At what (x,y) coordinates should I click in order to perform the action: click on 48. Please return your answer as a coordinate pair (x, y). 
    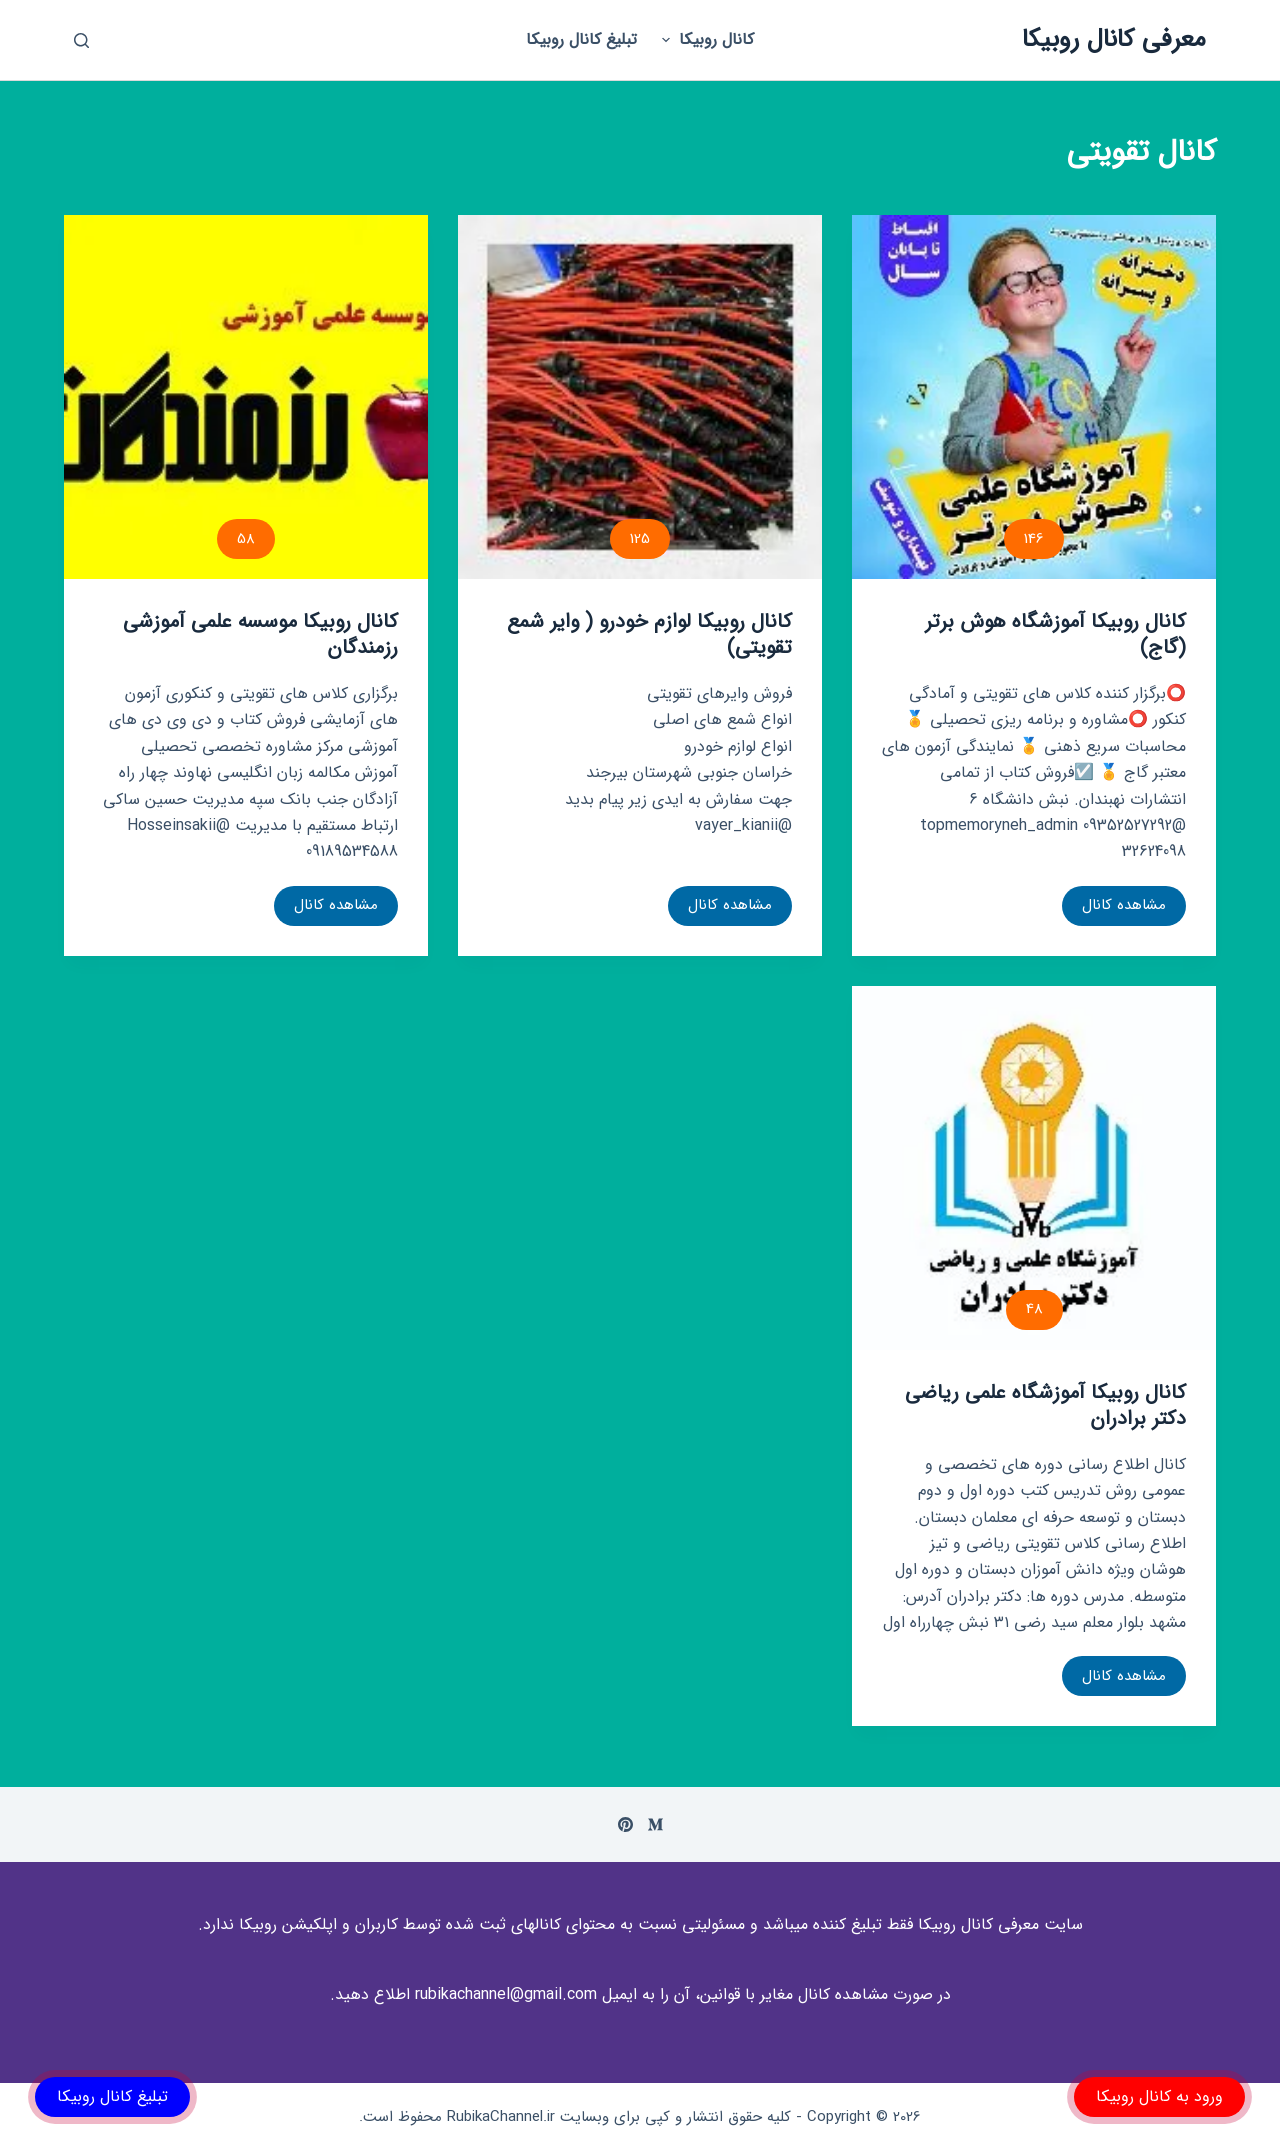
    Looking at the image, I should click on (1034, 1309).